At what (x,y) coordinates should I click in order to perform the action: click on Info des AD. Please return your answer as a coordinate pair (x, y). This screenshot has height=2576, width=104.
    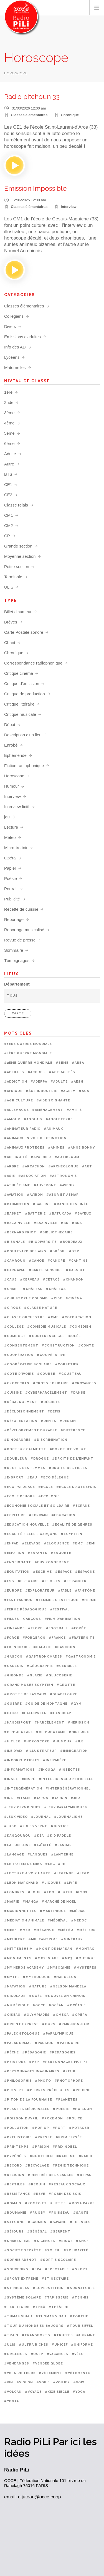
    Looking at the image, I should click on (15, 347).